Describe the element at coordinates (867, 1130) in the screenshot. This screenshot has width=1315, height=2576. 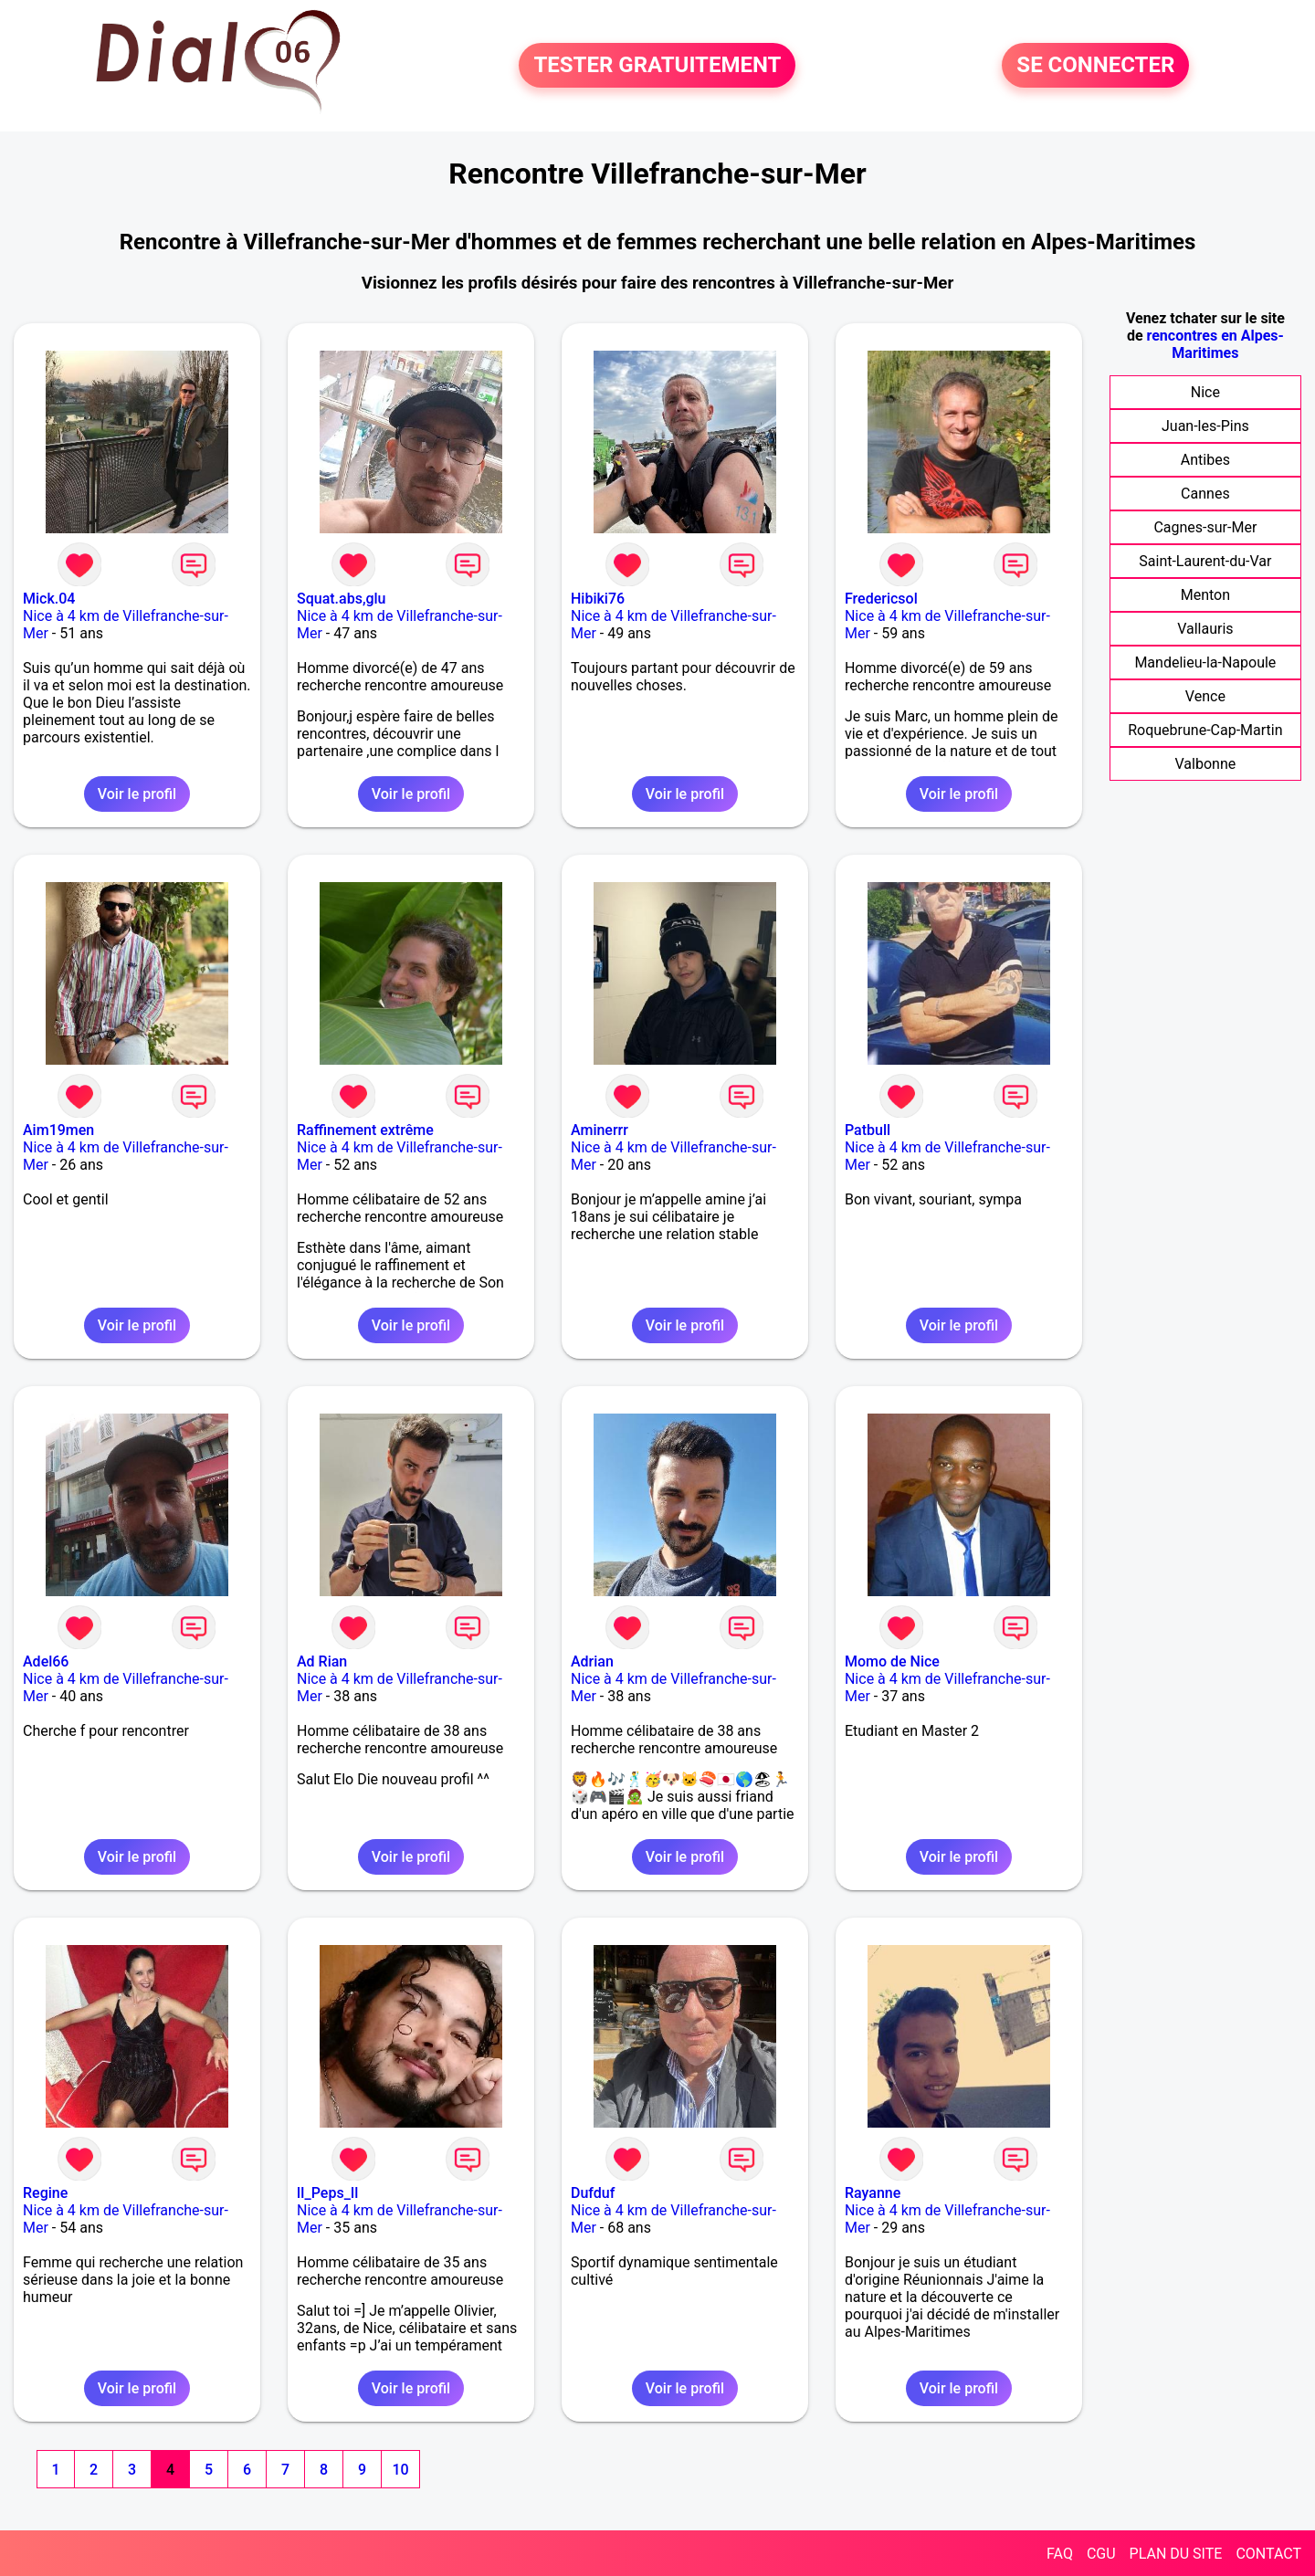
I see `Patbull` at that location.